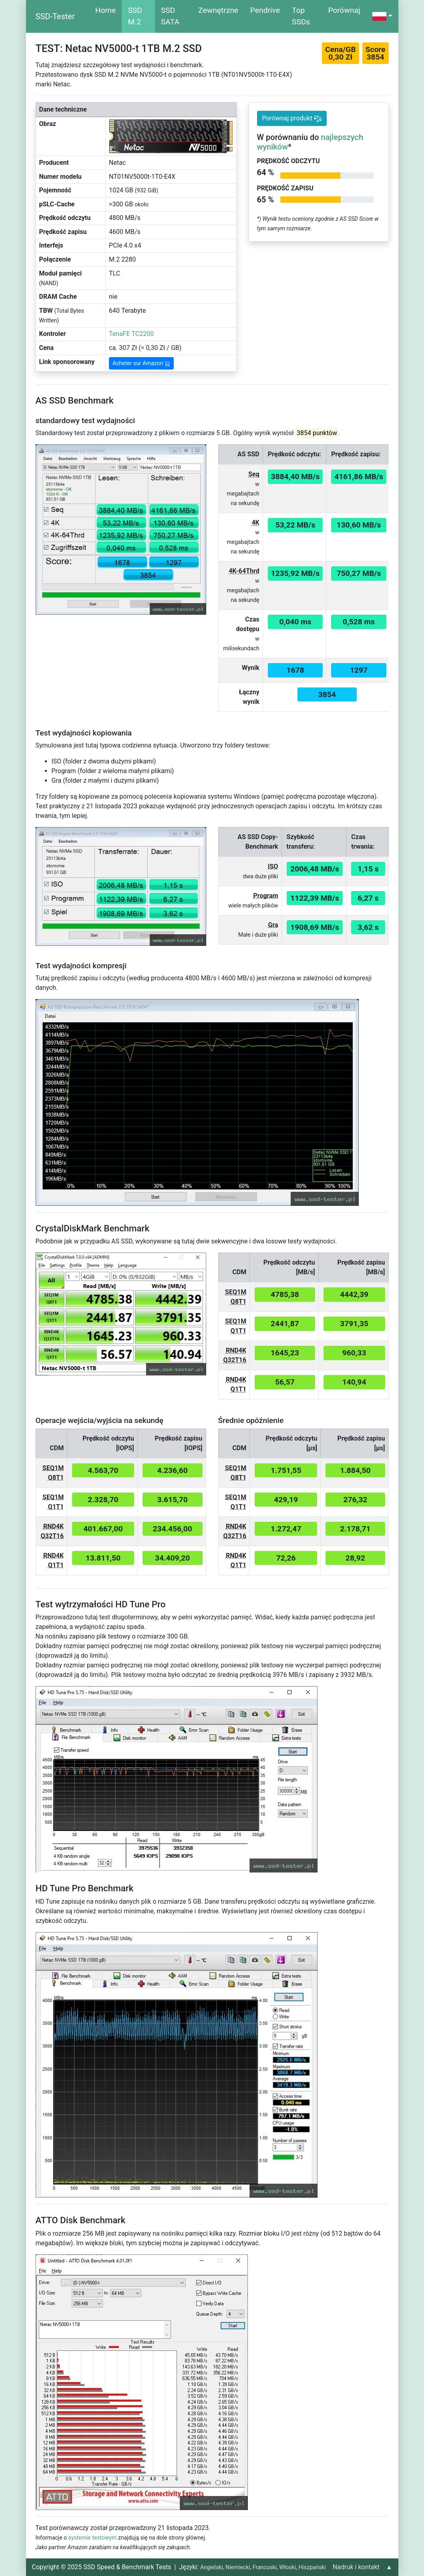 The height and width of the screenshot is (2576, 424). I want to click on systemie testowym, so click(92, 2537).